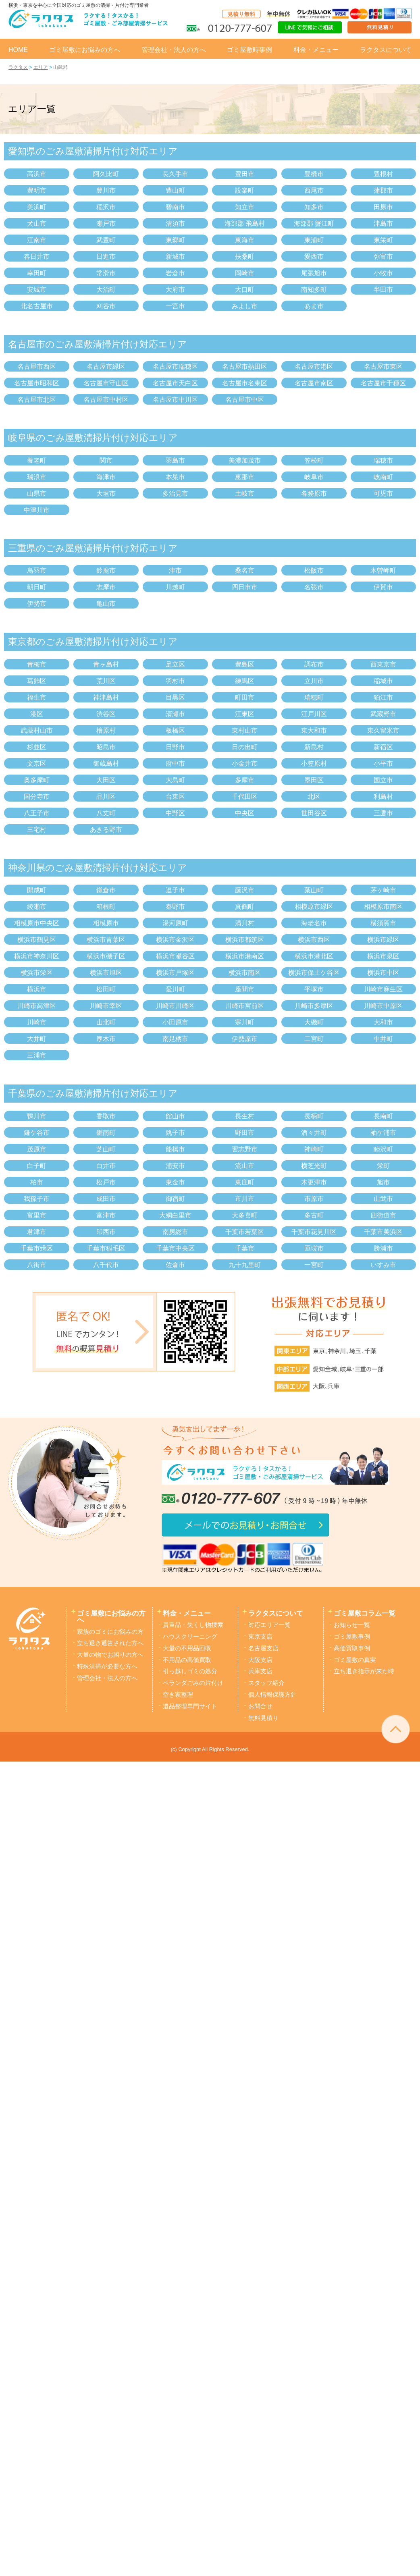 Image resolution: width=420 pixels, height=2576 pixels. What do you see at coordinates (106, 240) in the screenshot?
I see `武豊町` at bounding box center [106, 240].